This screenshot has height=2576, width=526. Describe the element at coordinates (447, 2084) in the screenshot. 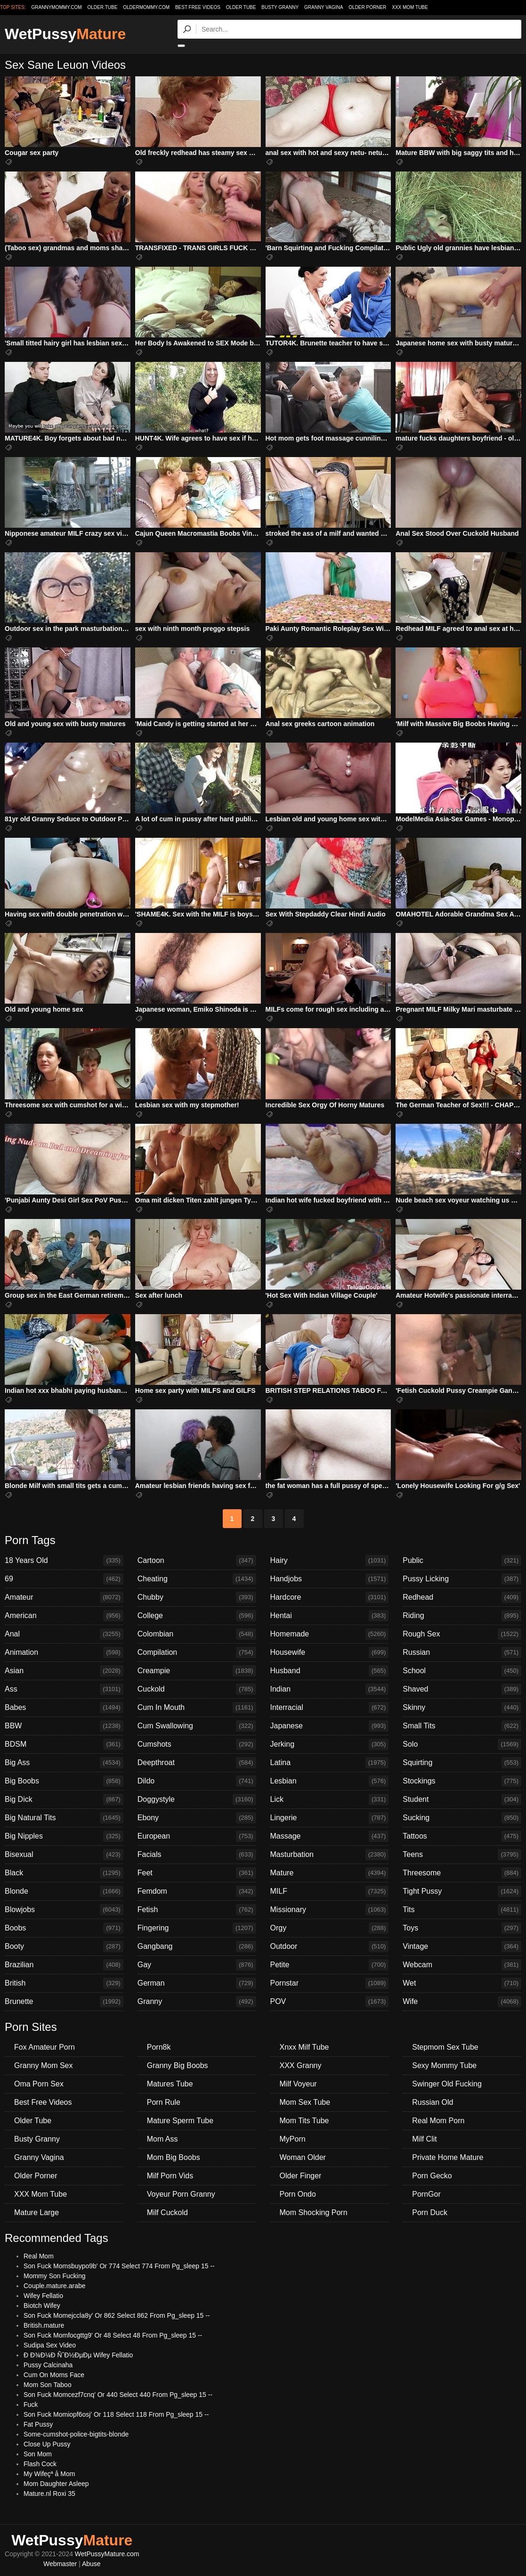

I see `Swinger Old Fucking` at that location.